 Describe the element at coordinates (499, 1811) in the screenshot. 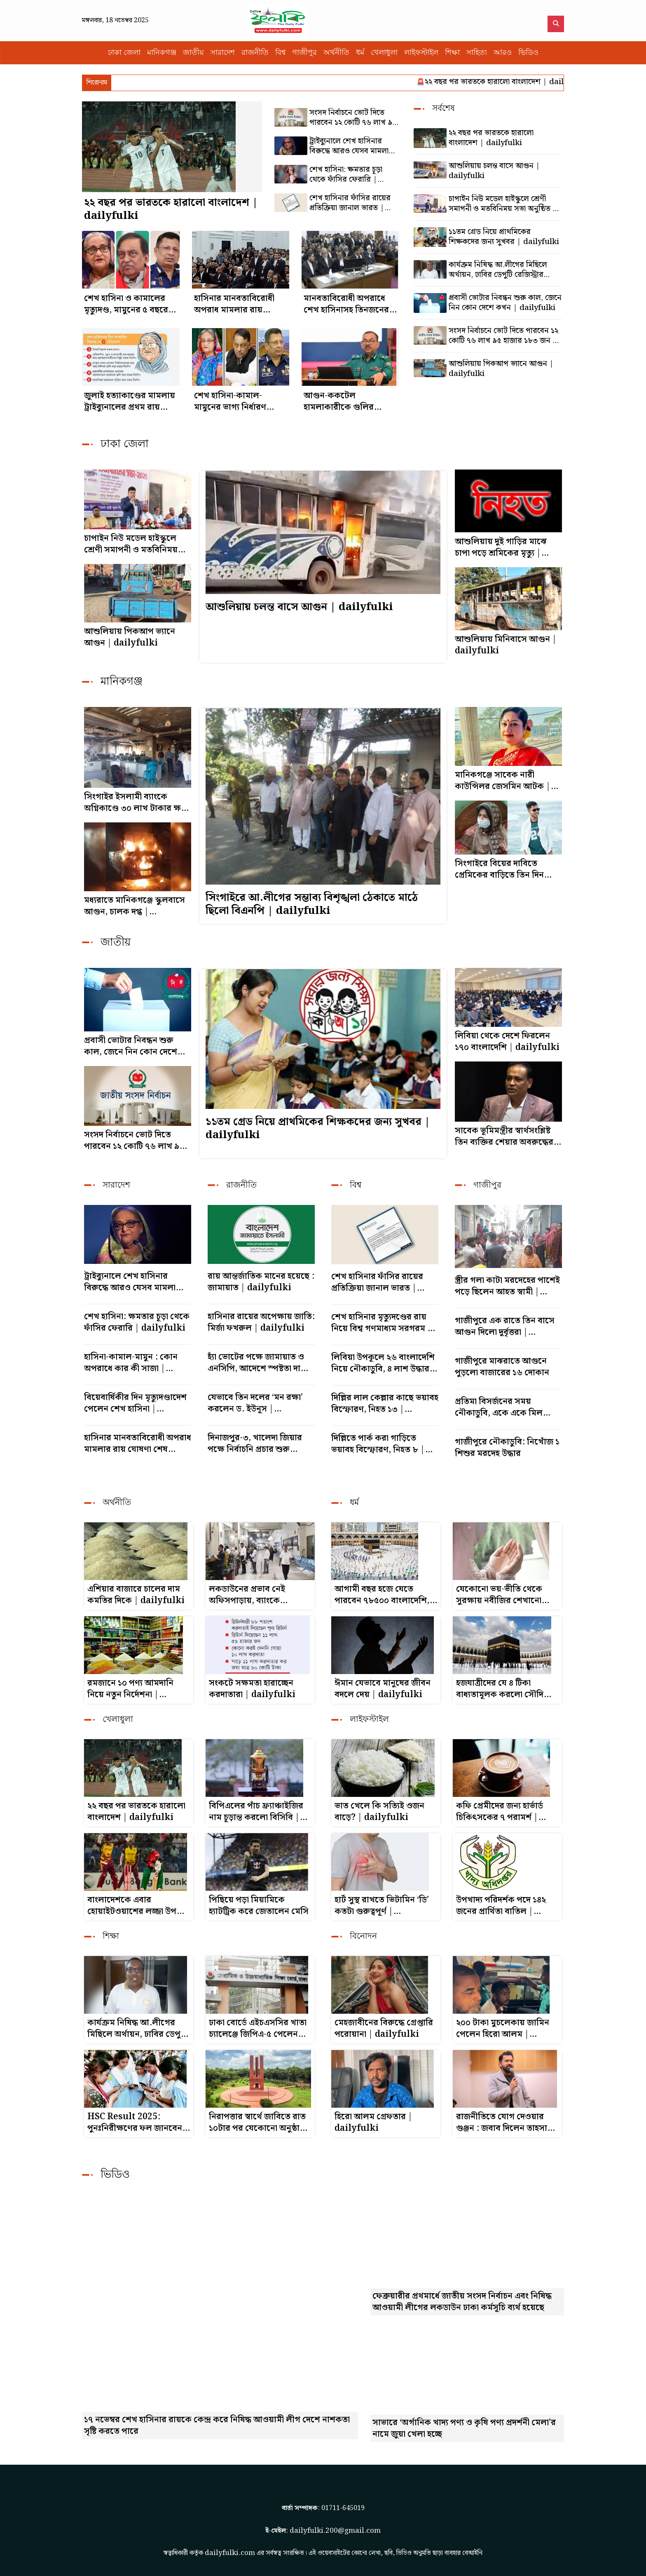

I see `কফি প্রেমীদের জন্য হার্ভার্ড চিকিৎসকের ৭ পরামর্শ | dailyfulki` at that location.